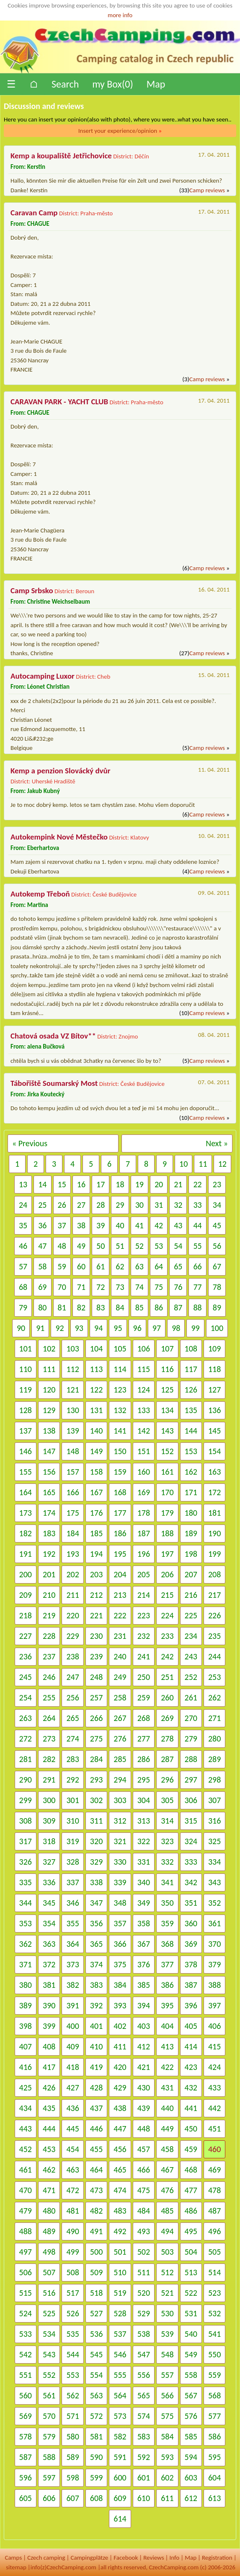  What do you see at coordinates (72, 2478) in the screenshot?
I see `598` at bounding box center [72, 2478].